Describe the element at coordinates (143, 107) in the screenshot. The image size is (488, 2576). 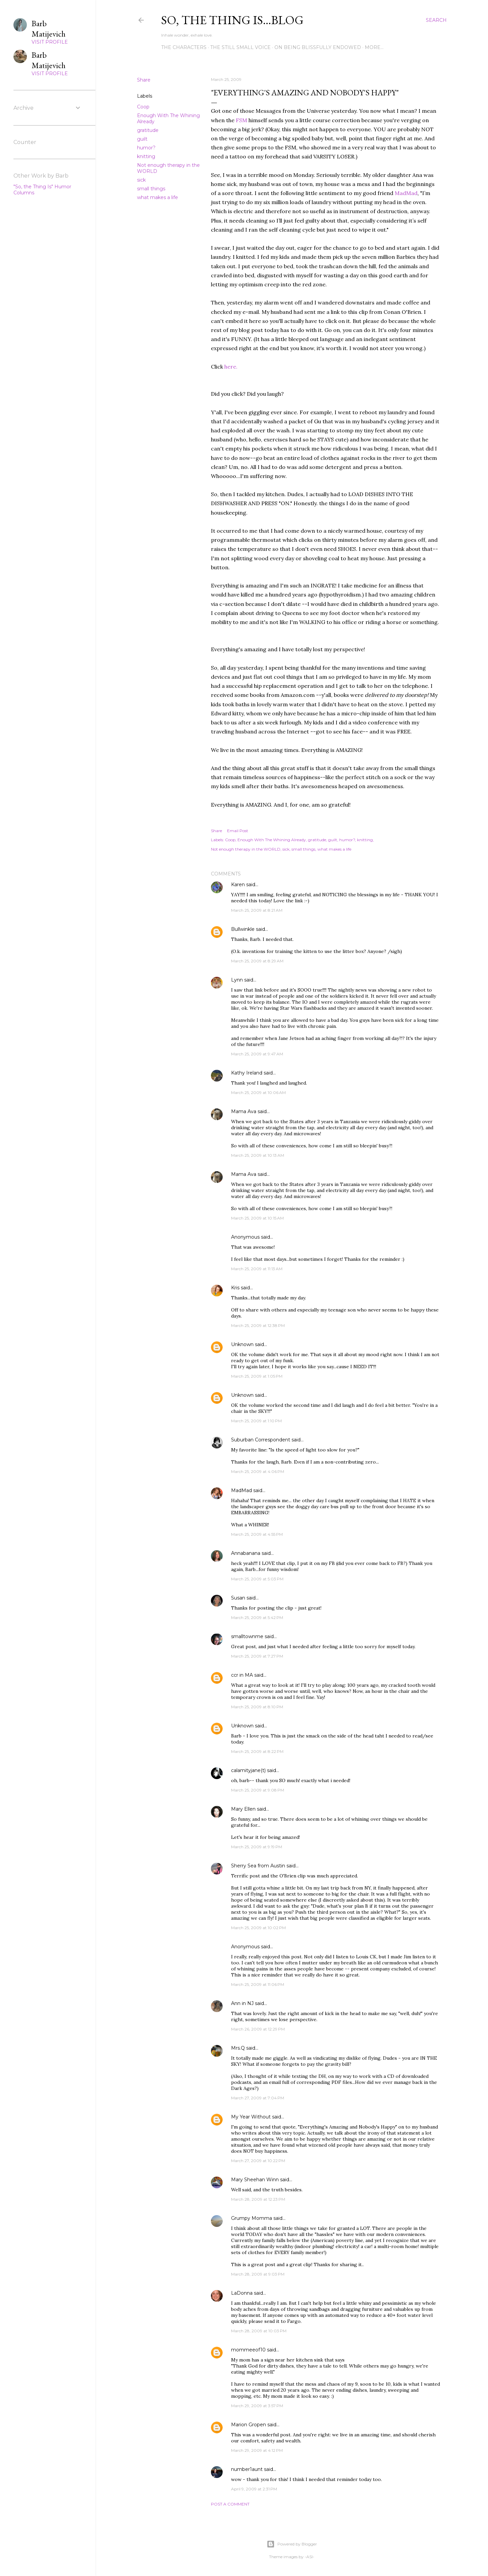
I see `Coop` at that location.